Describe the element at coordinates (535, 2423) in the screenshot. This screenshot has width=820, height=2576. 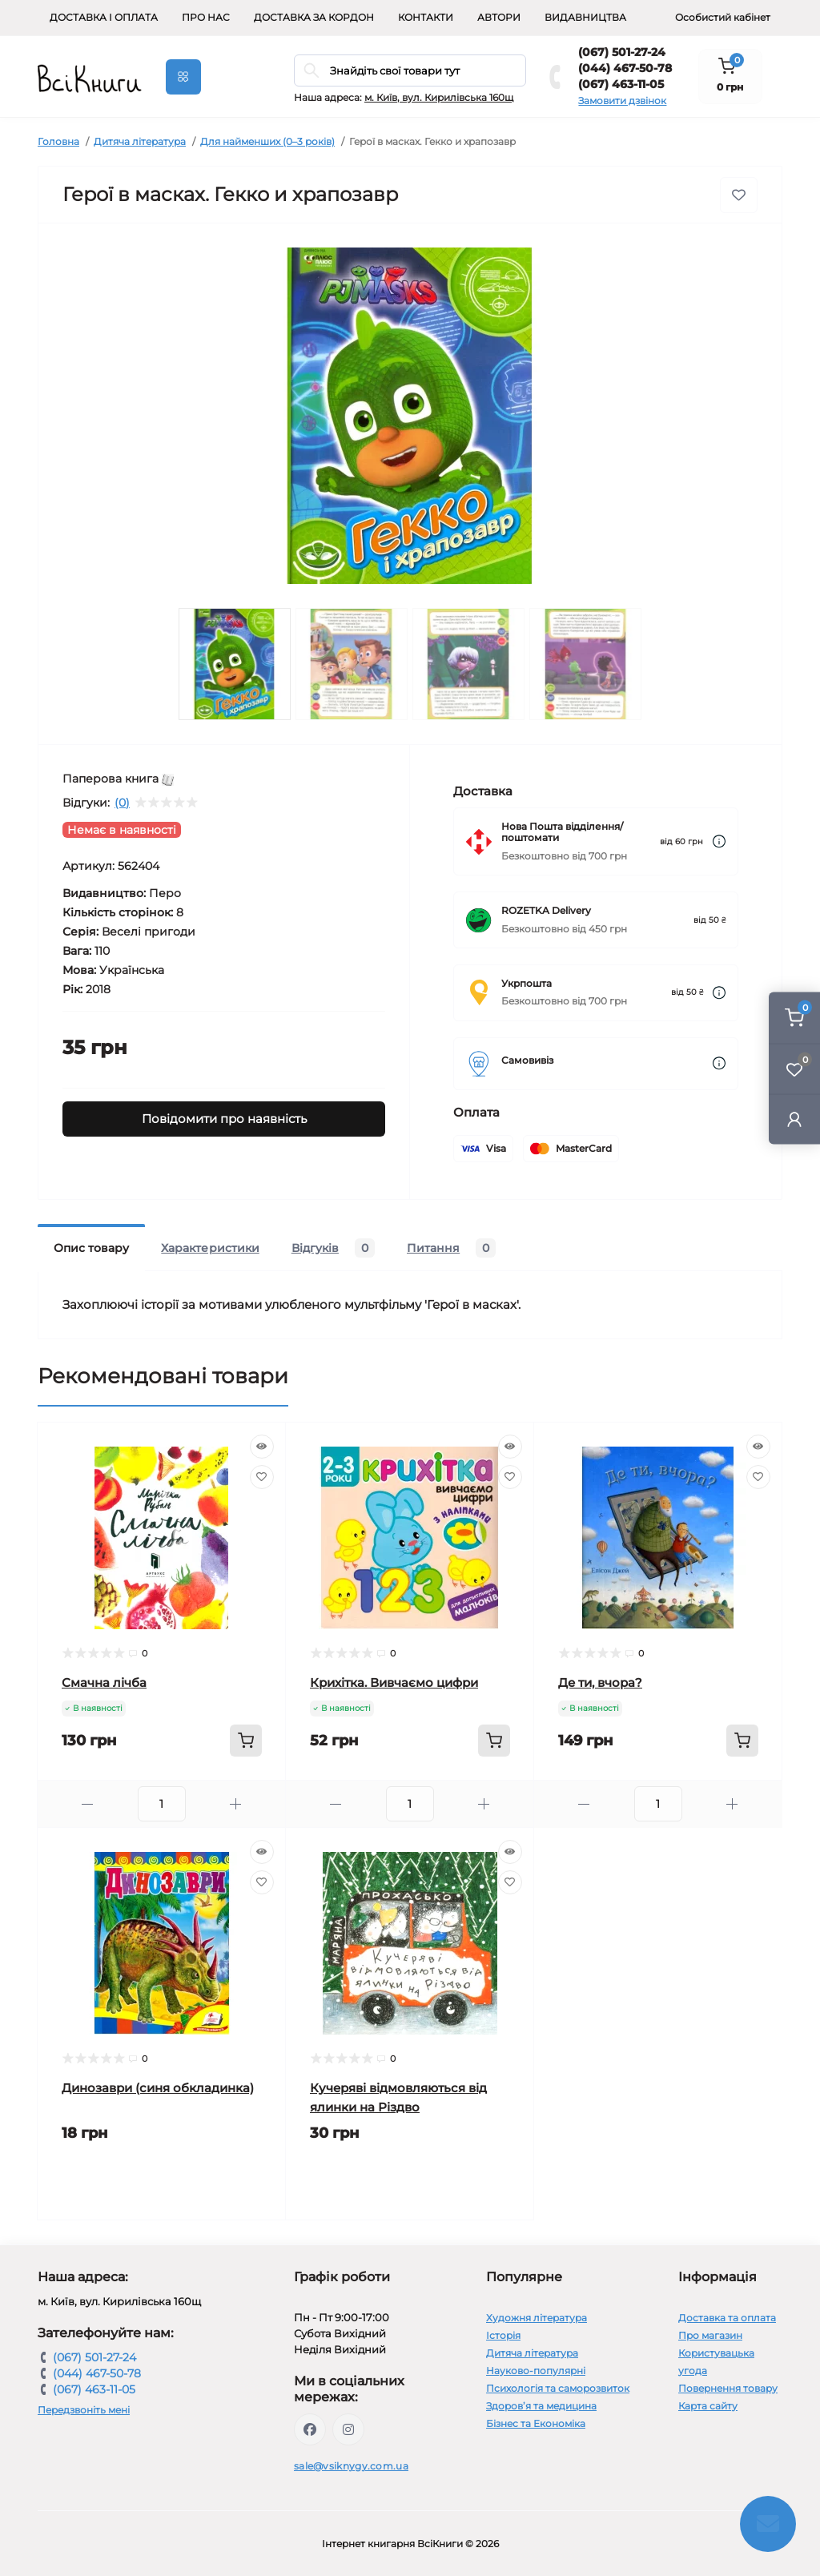
I see `Бізнес та Економіка` at that location.